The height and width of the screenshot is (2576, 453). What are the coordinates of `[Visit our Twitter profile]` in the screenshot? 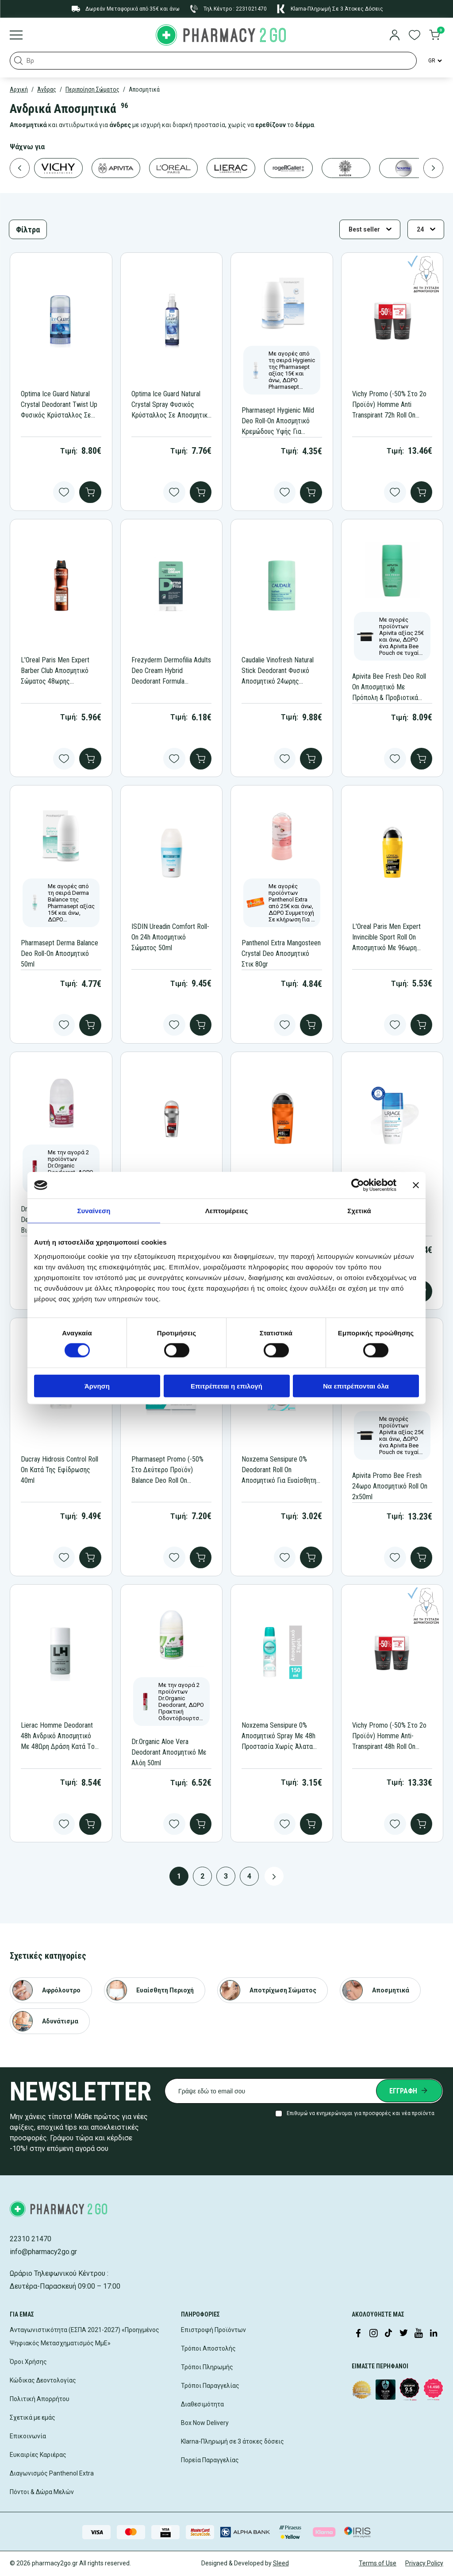 It's located at (403, 2333).